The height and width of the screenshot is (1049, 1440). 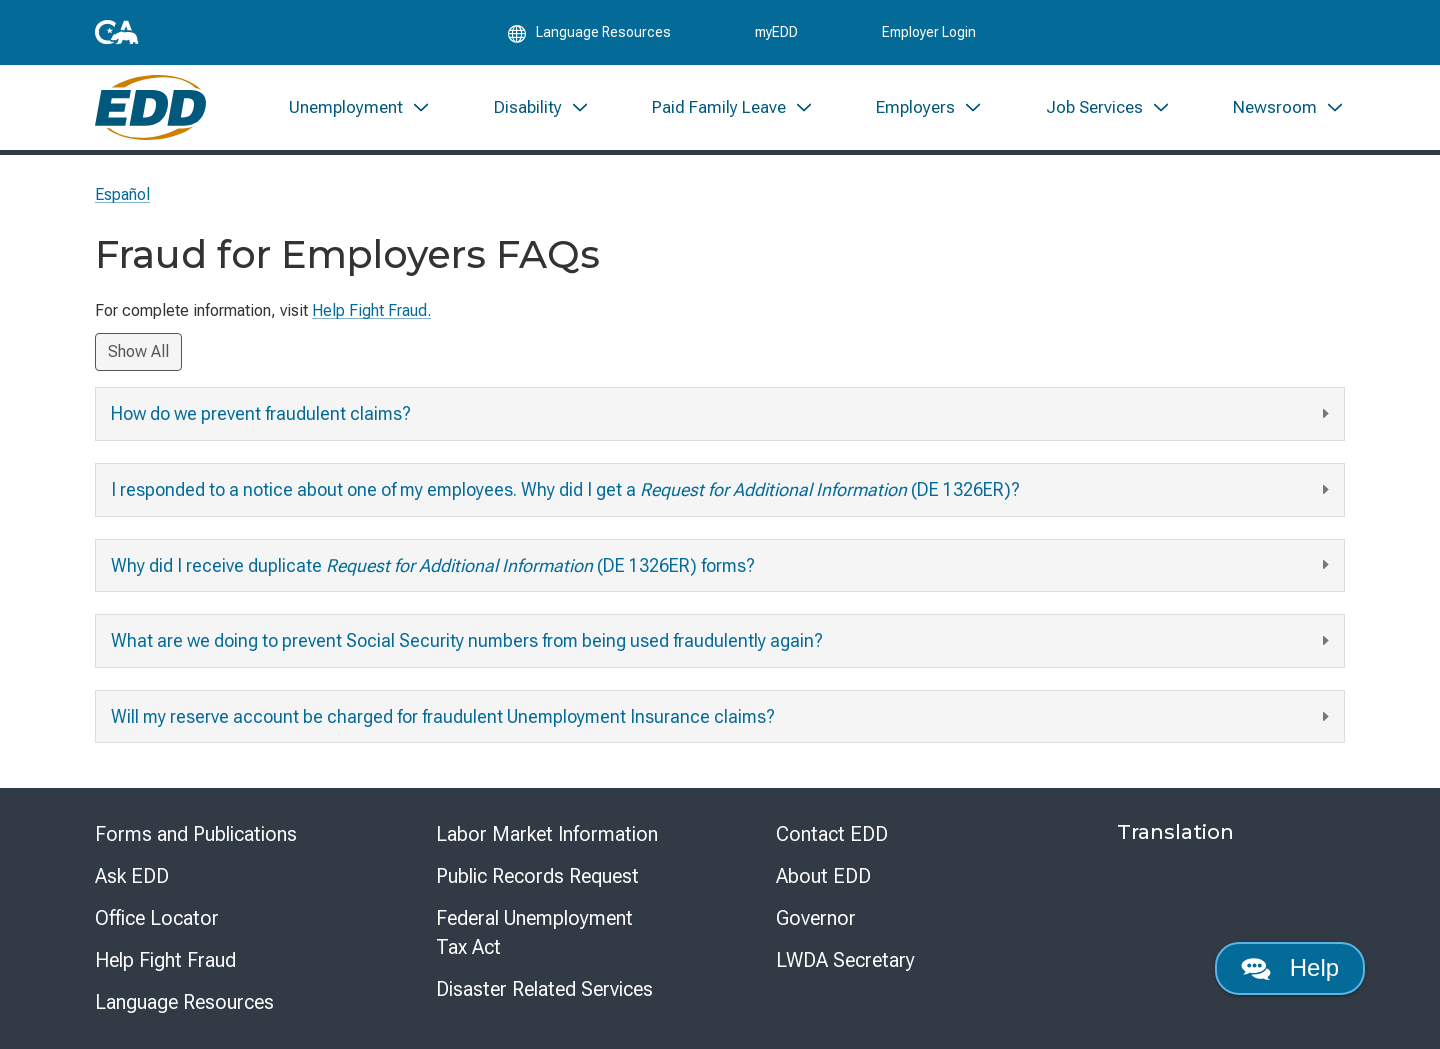 What do you see at coordinates (823, 876) in the screenshot?
I see `About EDD` at bounding box center [823, 876].